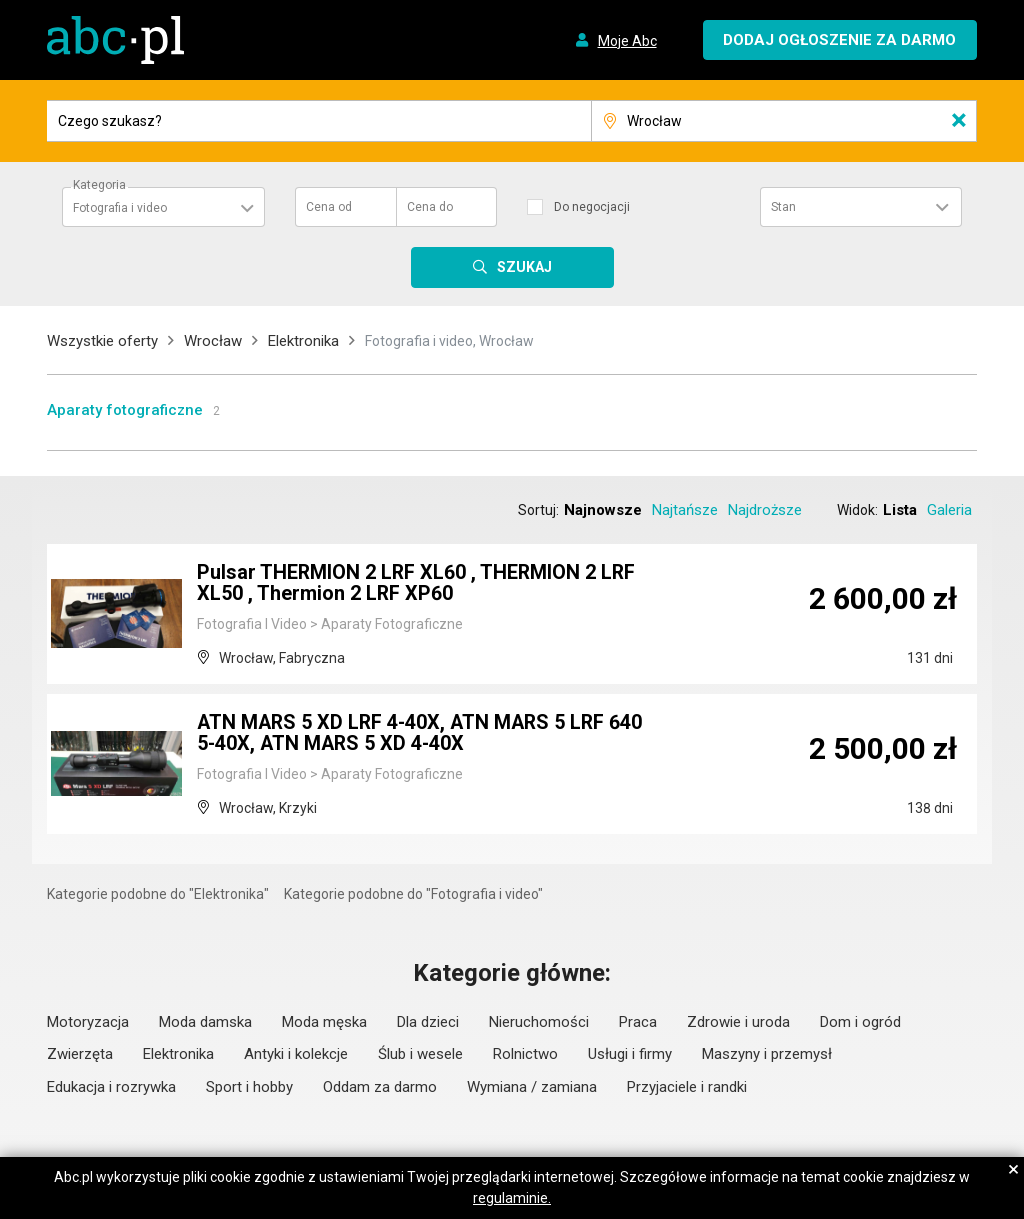 Image resolution: width=1024 pixels, height=1219 pixels. What do you see at coordinates (738, 1022) in the screenshot?
I see `Zdrowie i uroda` at bounding box center [738, 1022].